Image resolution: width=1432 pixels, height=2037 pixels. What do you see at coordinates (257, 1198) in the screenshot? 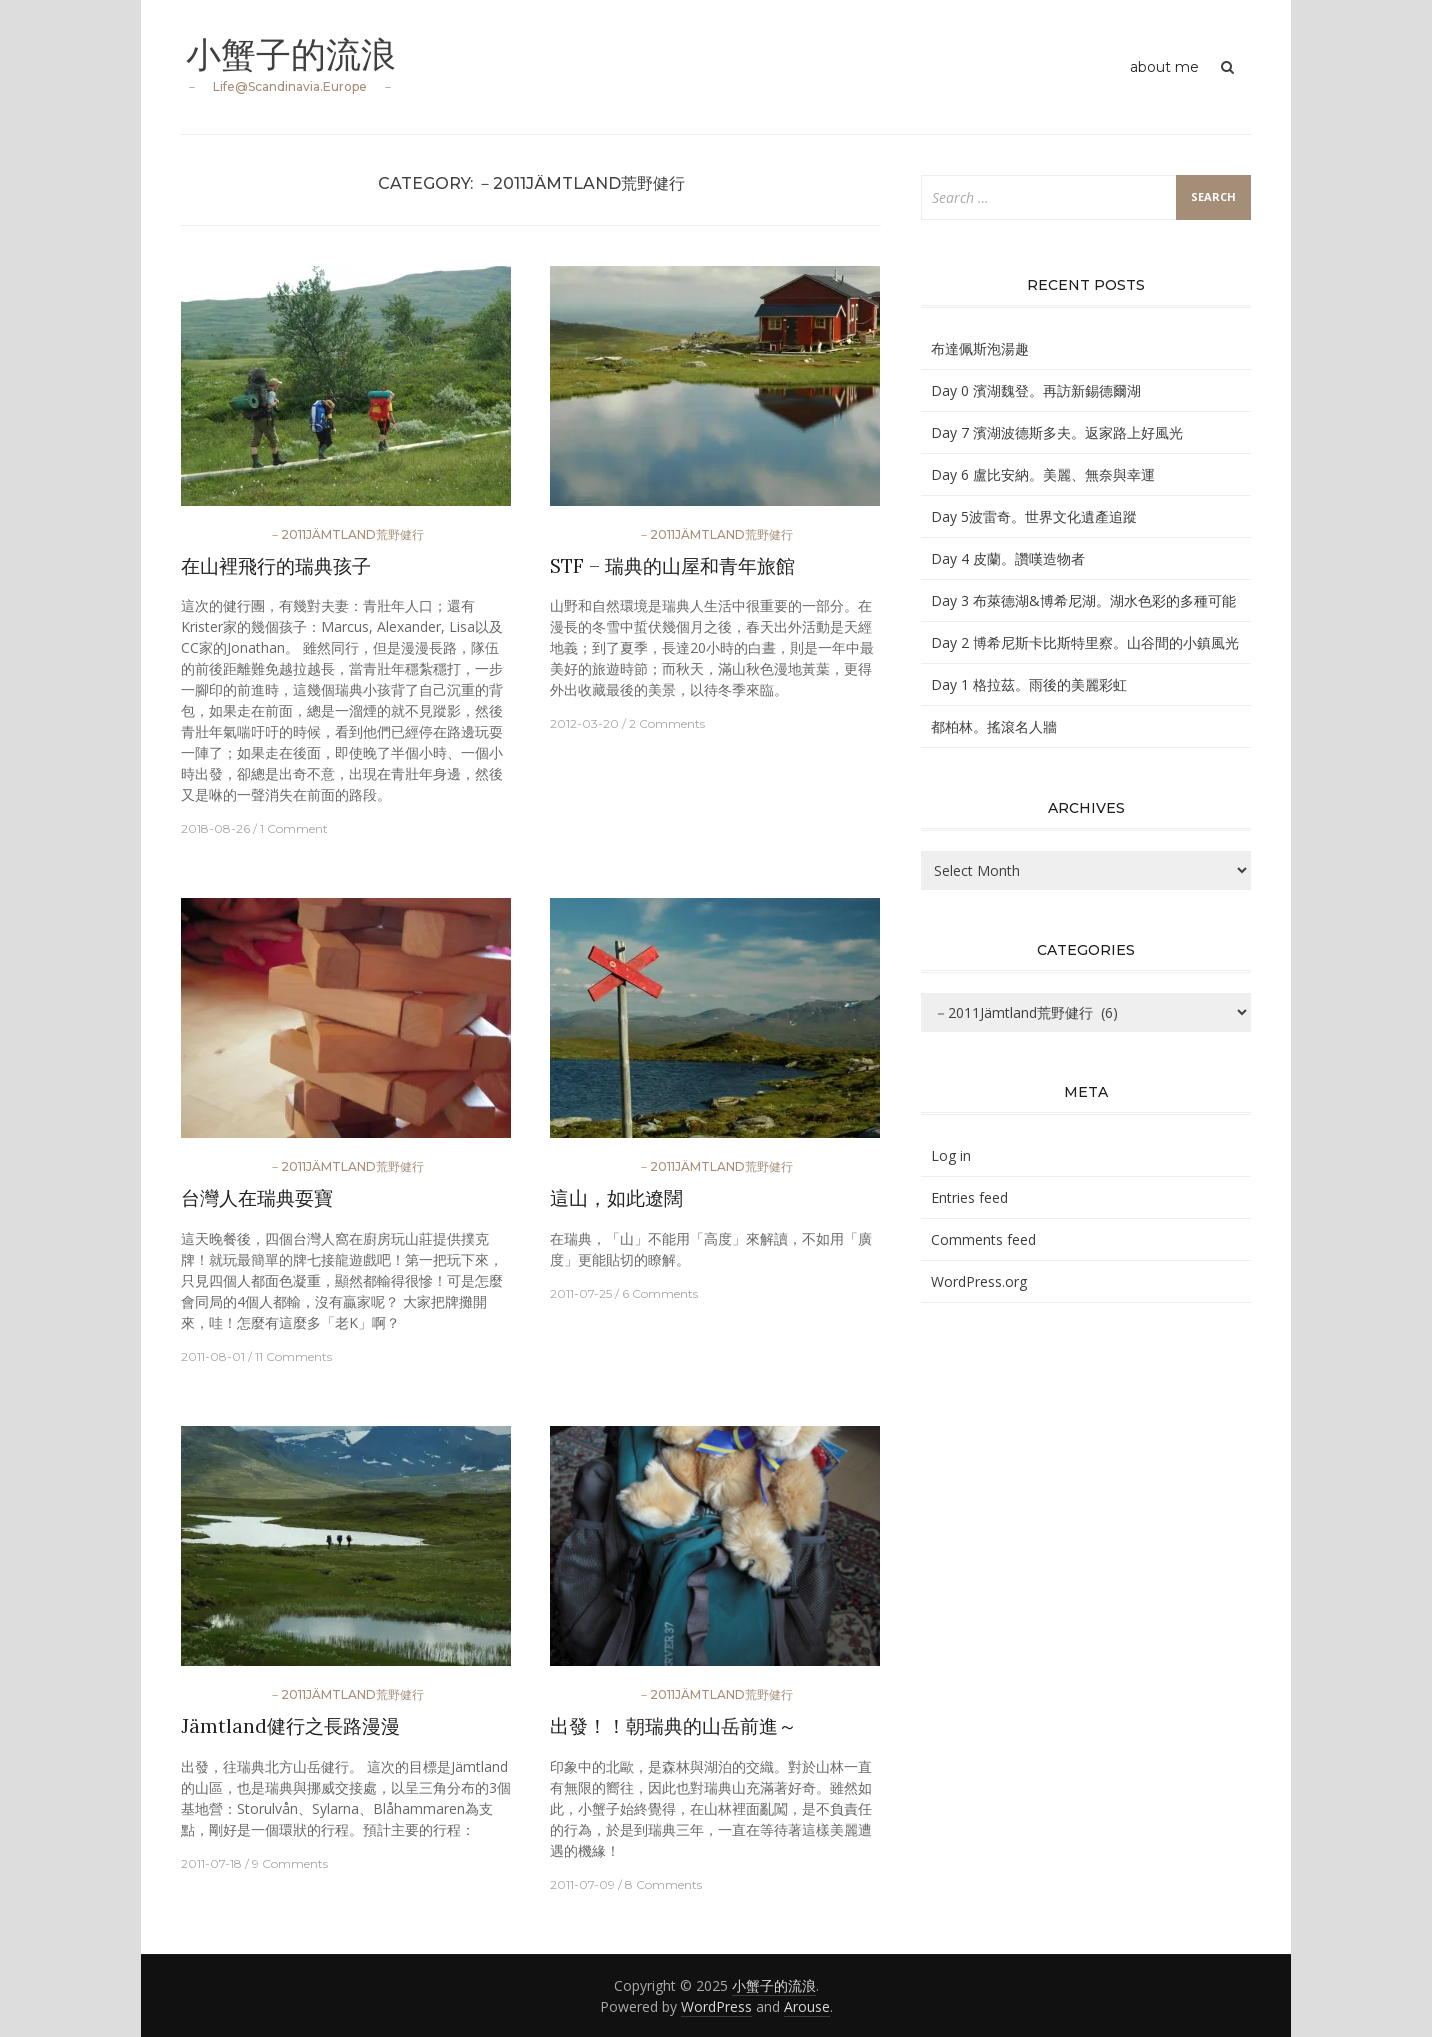
I see `台灣人在瑞典耍寶` at bounding box center [257, 1198].